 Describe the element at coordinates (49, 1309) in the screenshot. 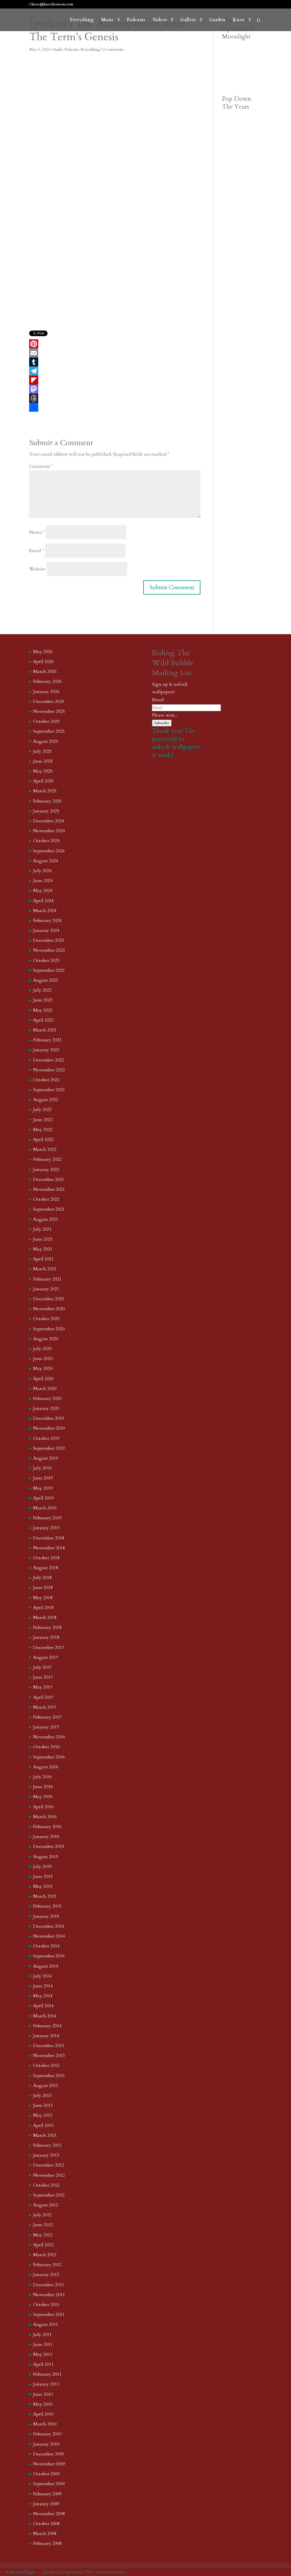

I see `November 2020` at that location.